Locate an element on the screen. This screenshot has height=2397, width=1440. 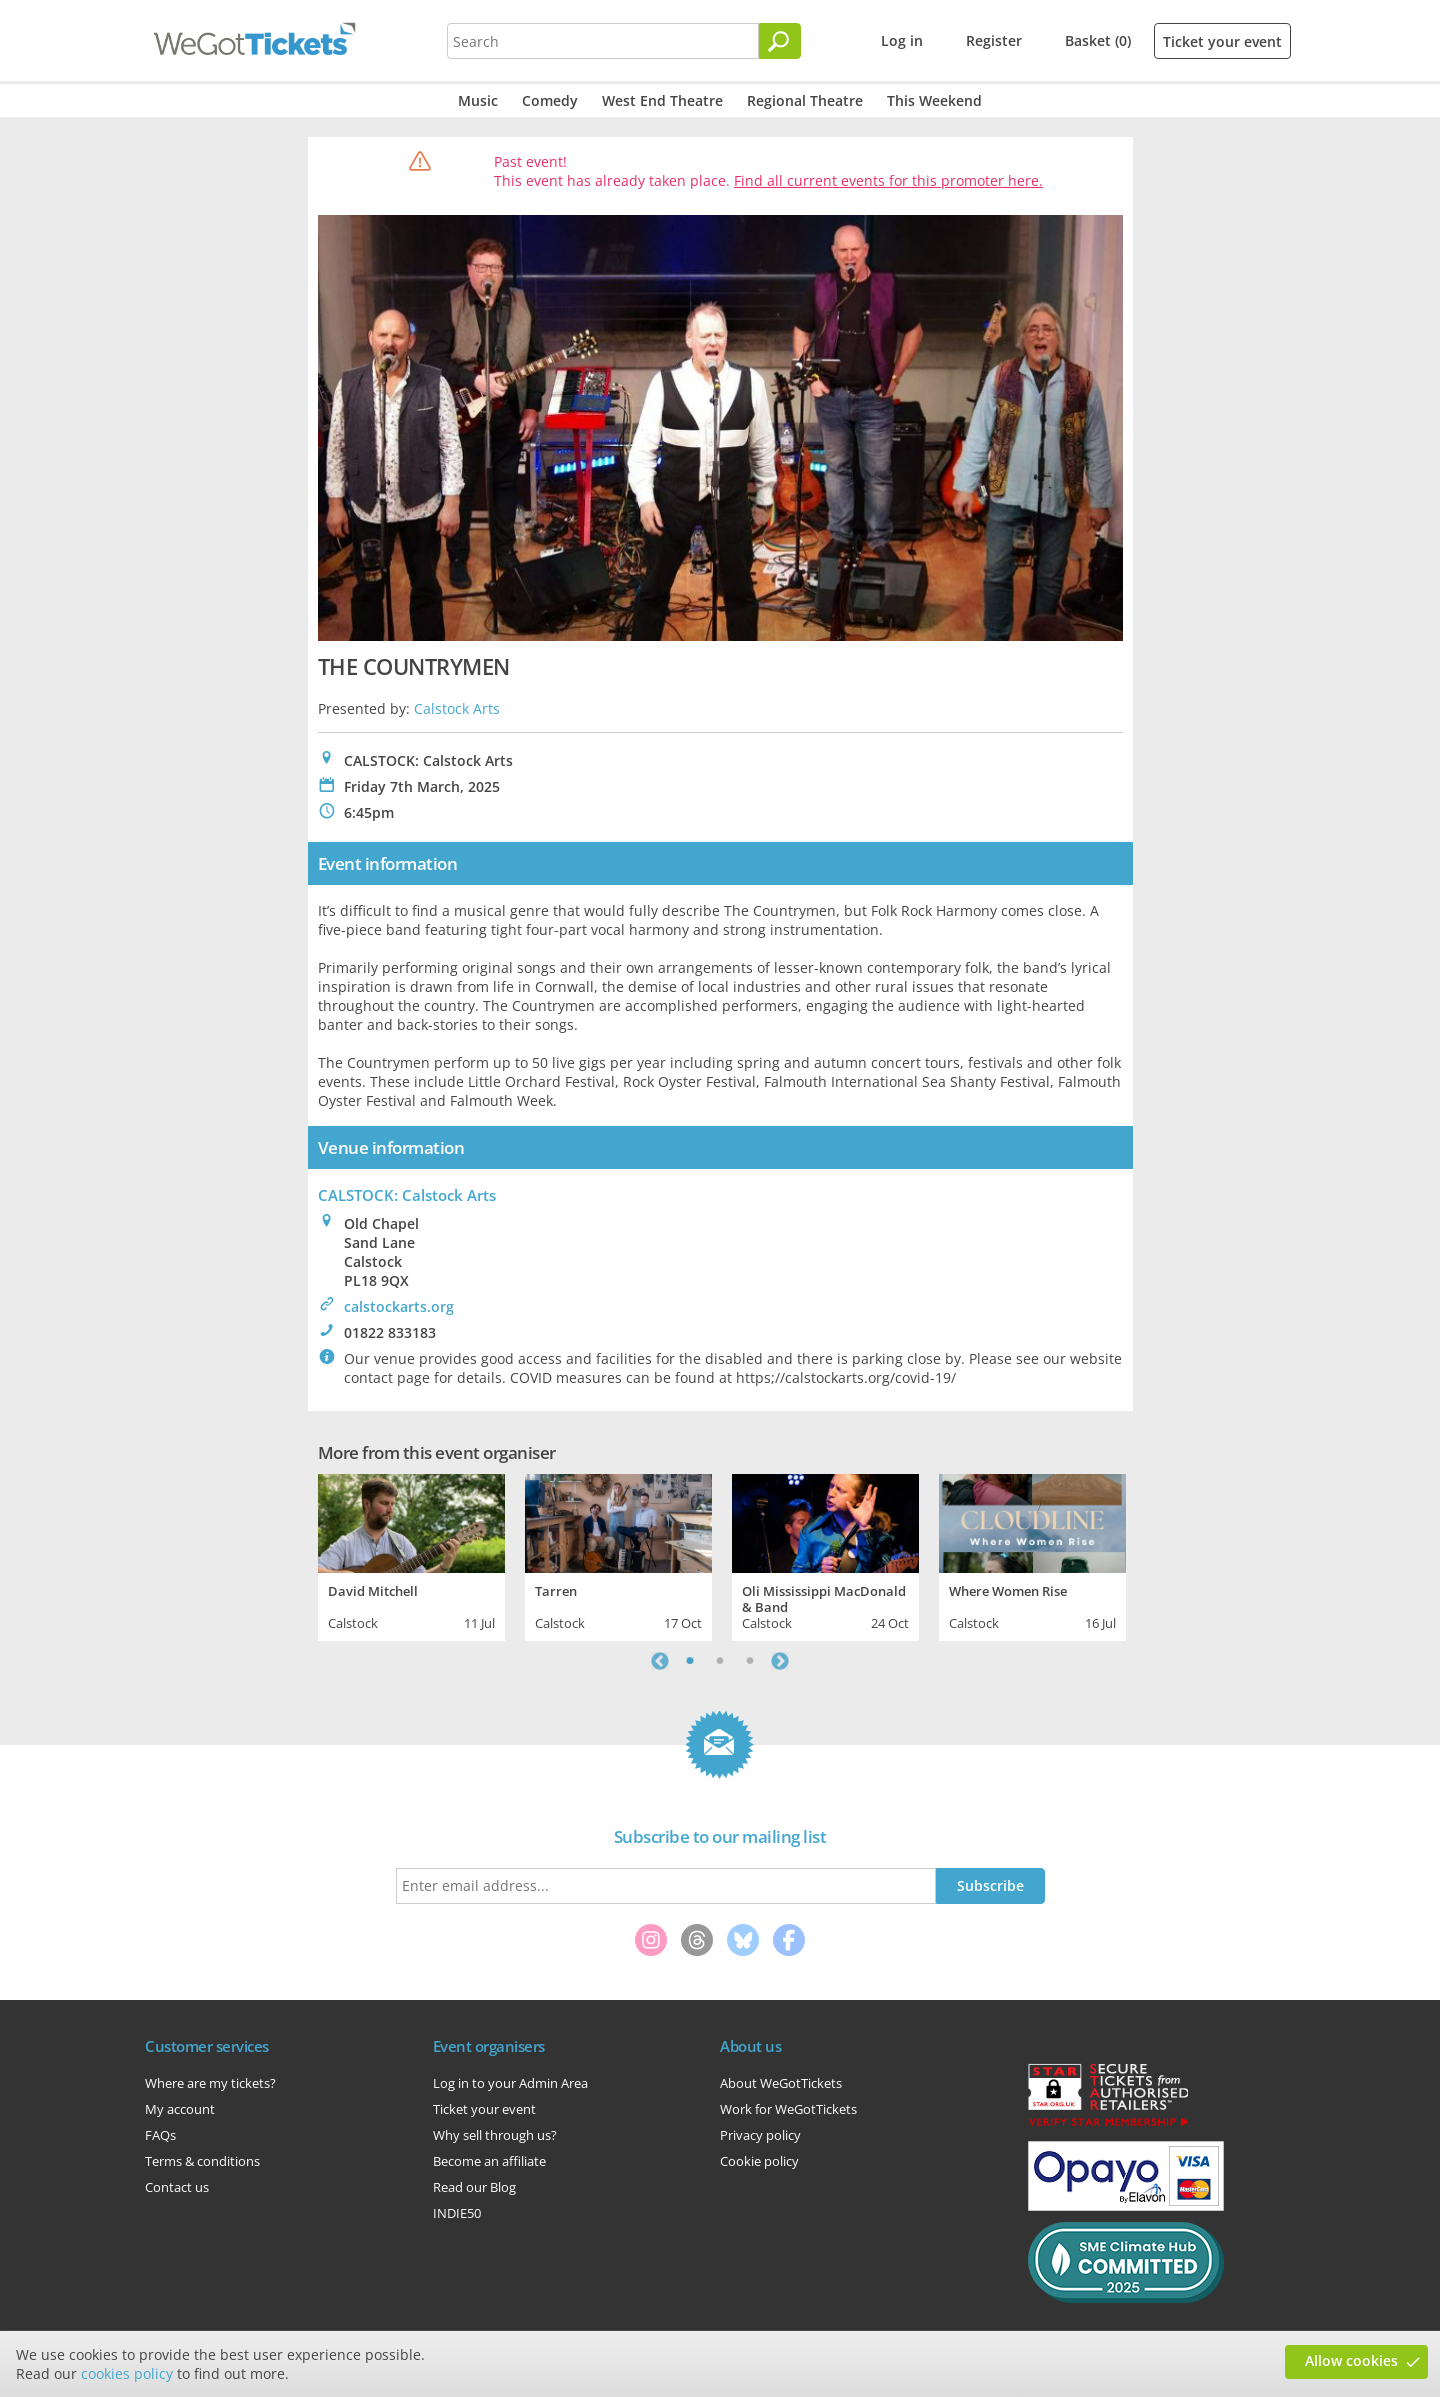
This Weekend is located at coordinates (934, 100).